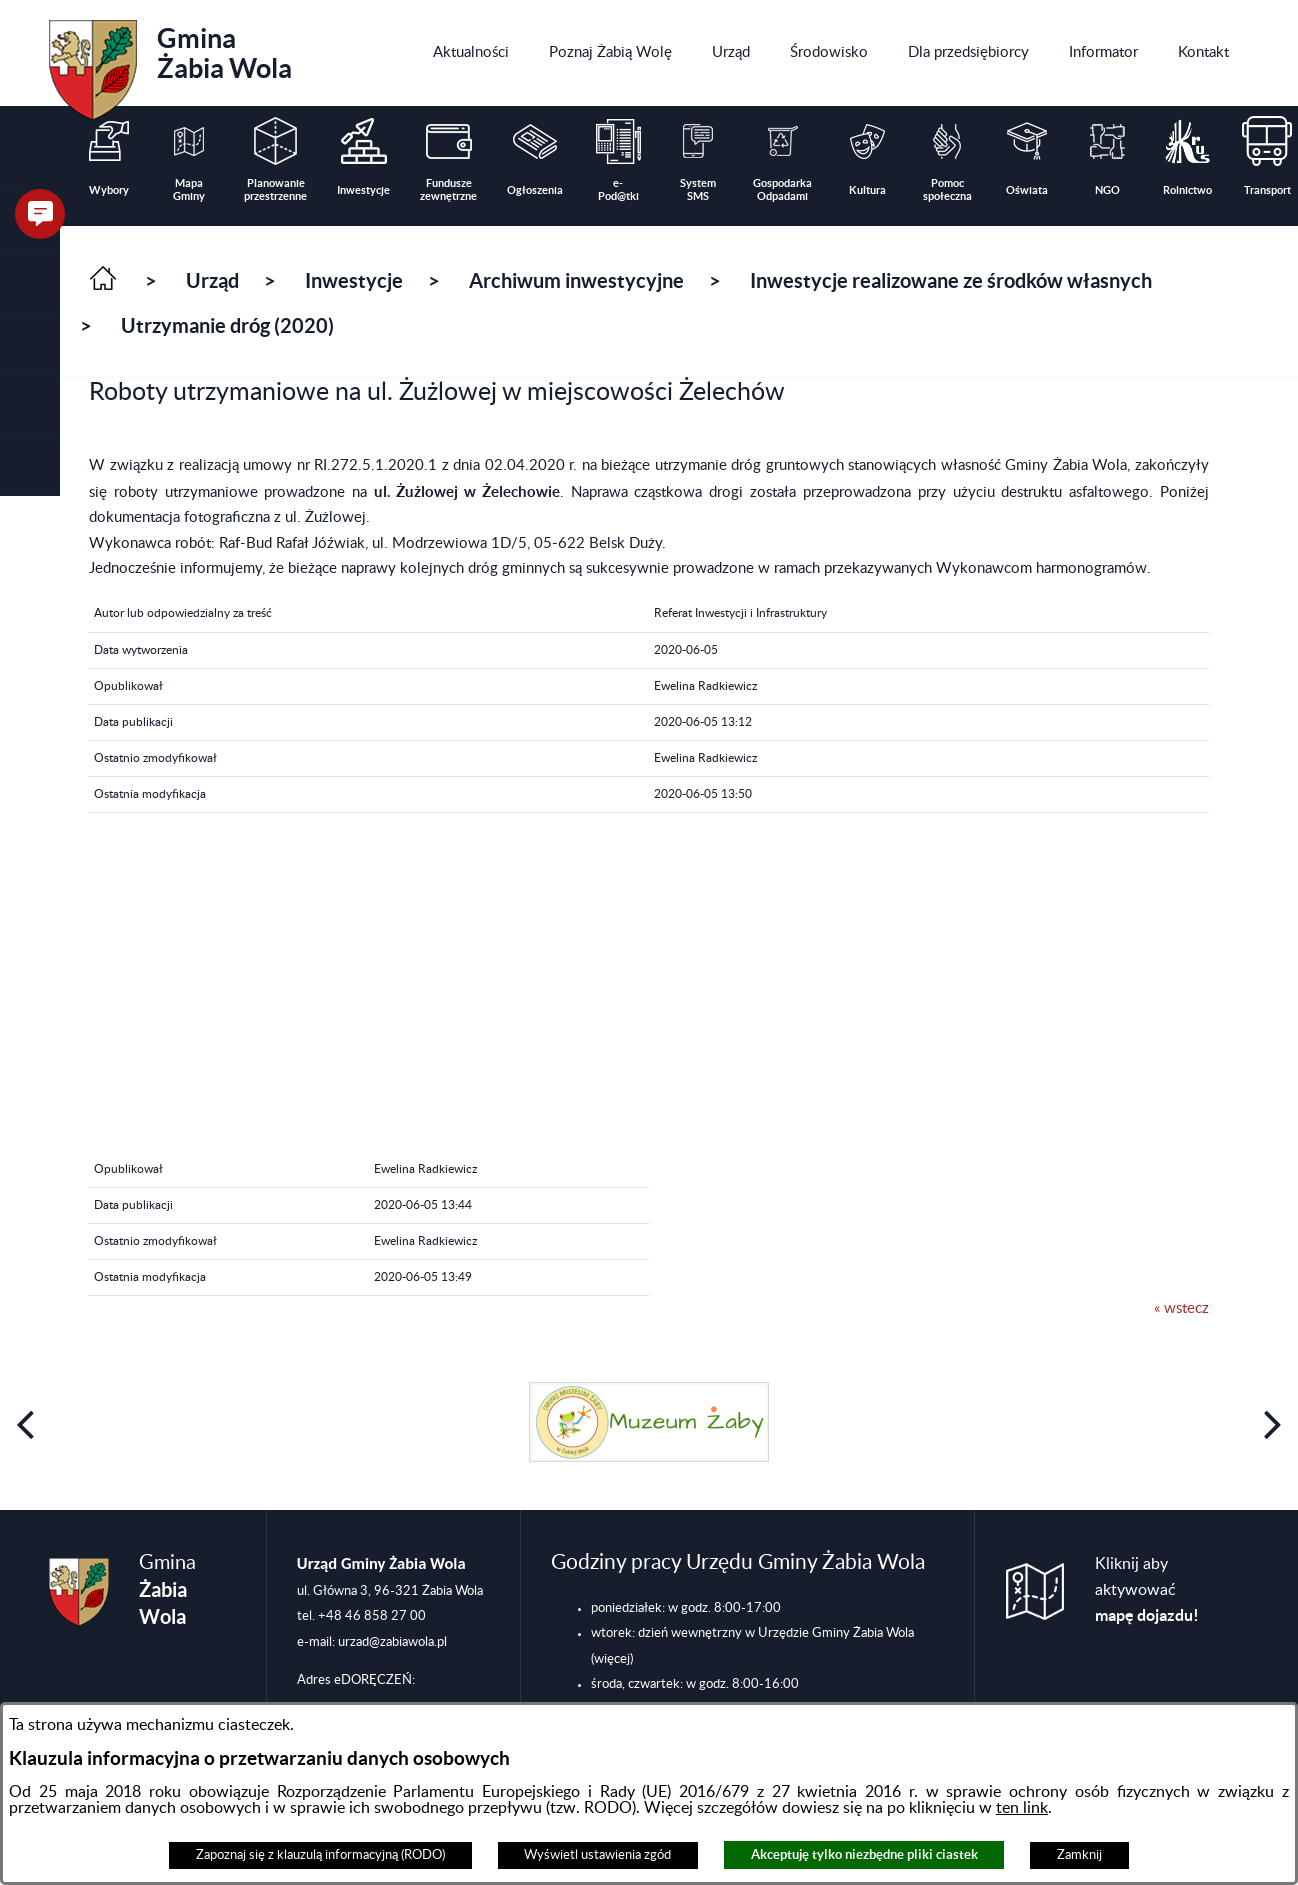  Describe the element at coordinates (30, 282) in the screenshot. I see `[button]` at that location.